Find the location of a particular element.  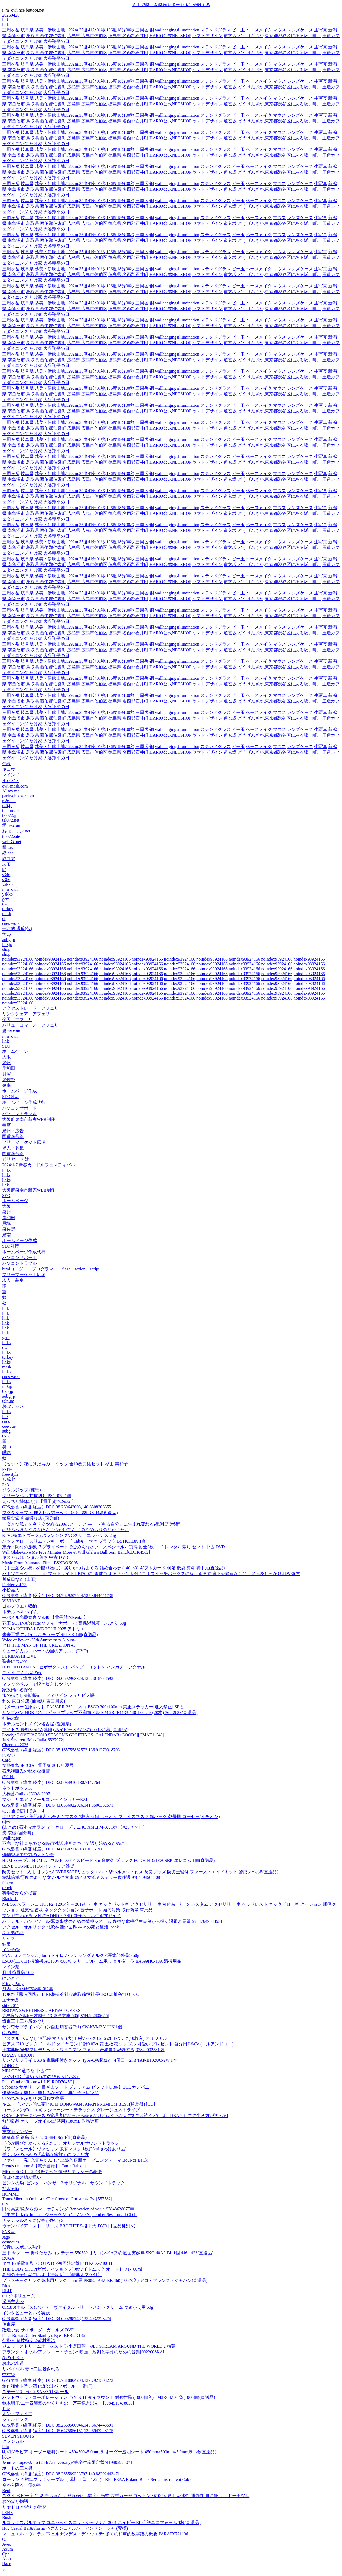

高嶺の王子は恋知らず【特装版】【特典オマケ付】 is located at coordinates (52, 2274).